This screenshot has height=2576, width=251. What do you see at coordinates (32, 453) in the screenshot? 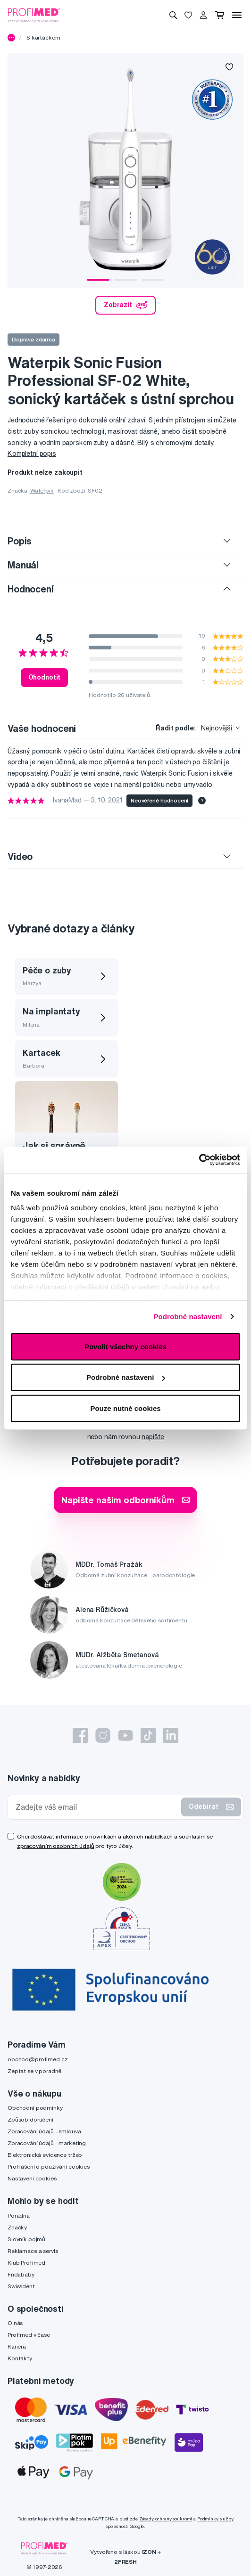
I see `Kompletní popis` at bounding box center [32, 453].